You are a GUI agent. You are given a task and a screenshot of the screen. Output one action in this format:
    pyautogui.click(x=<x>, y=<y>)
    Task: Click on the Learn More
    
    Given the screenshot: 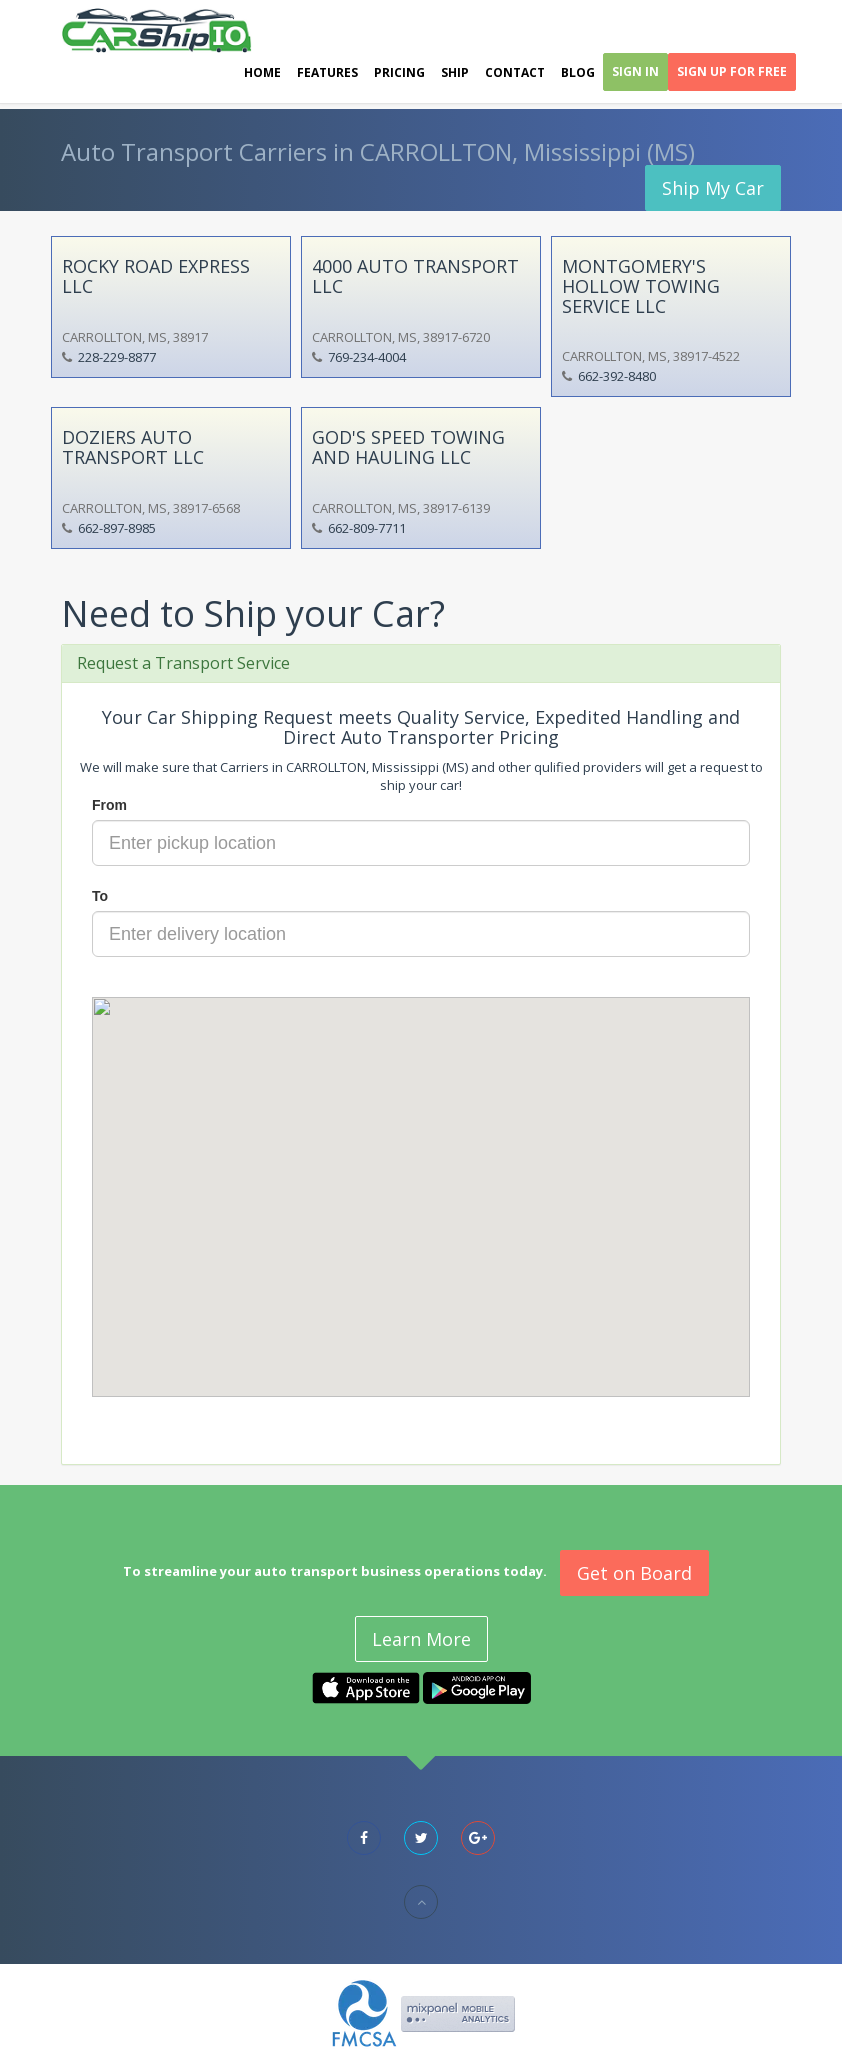 What is the action you would take?
    pyautogui.click(x=421, y=1639)
    